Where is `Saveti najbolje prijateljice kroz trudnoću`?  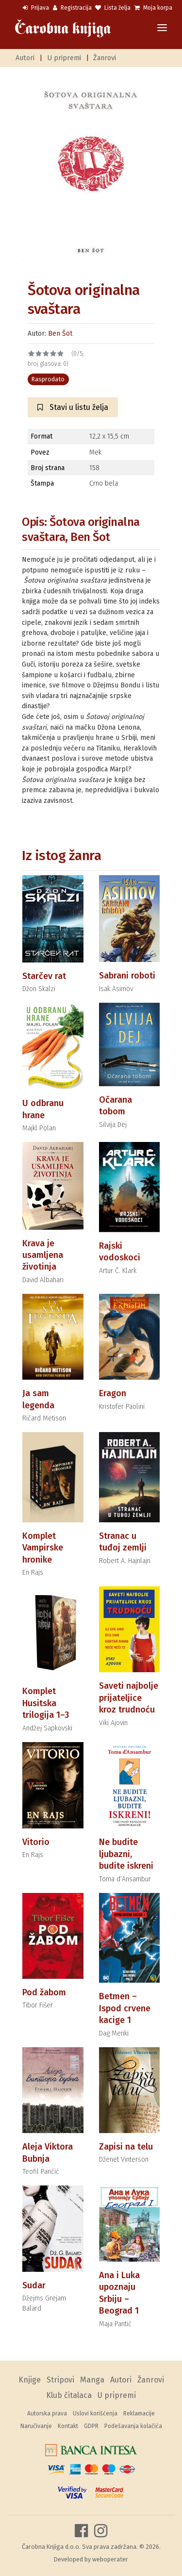
Saveti najbolje prijateljice kroz trudnoću is located at coordinates (128, 1697).